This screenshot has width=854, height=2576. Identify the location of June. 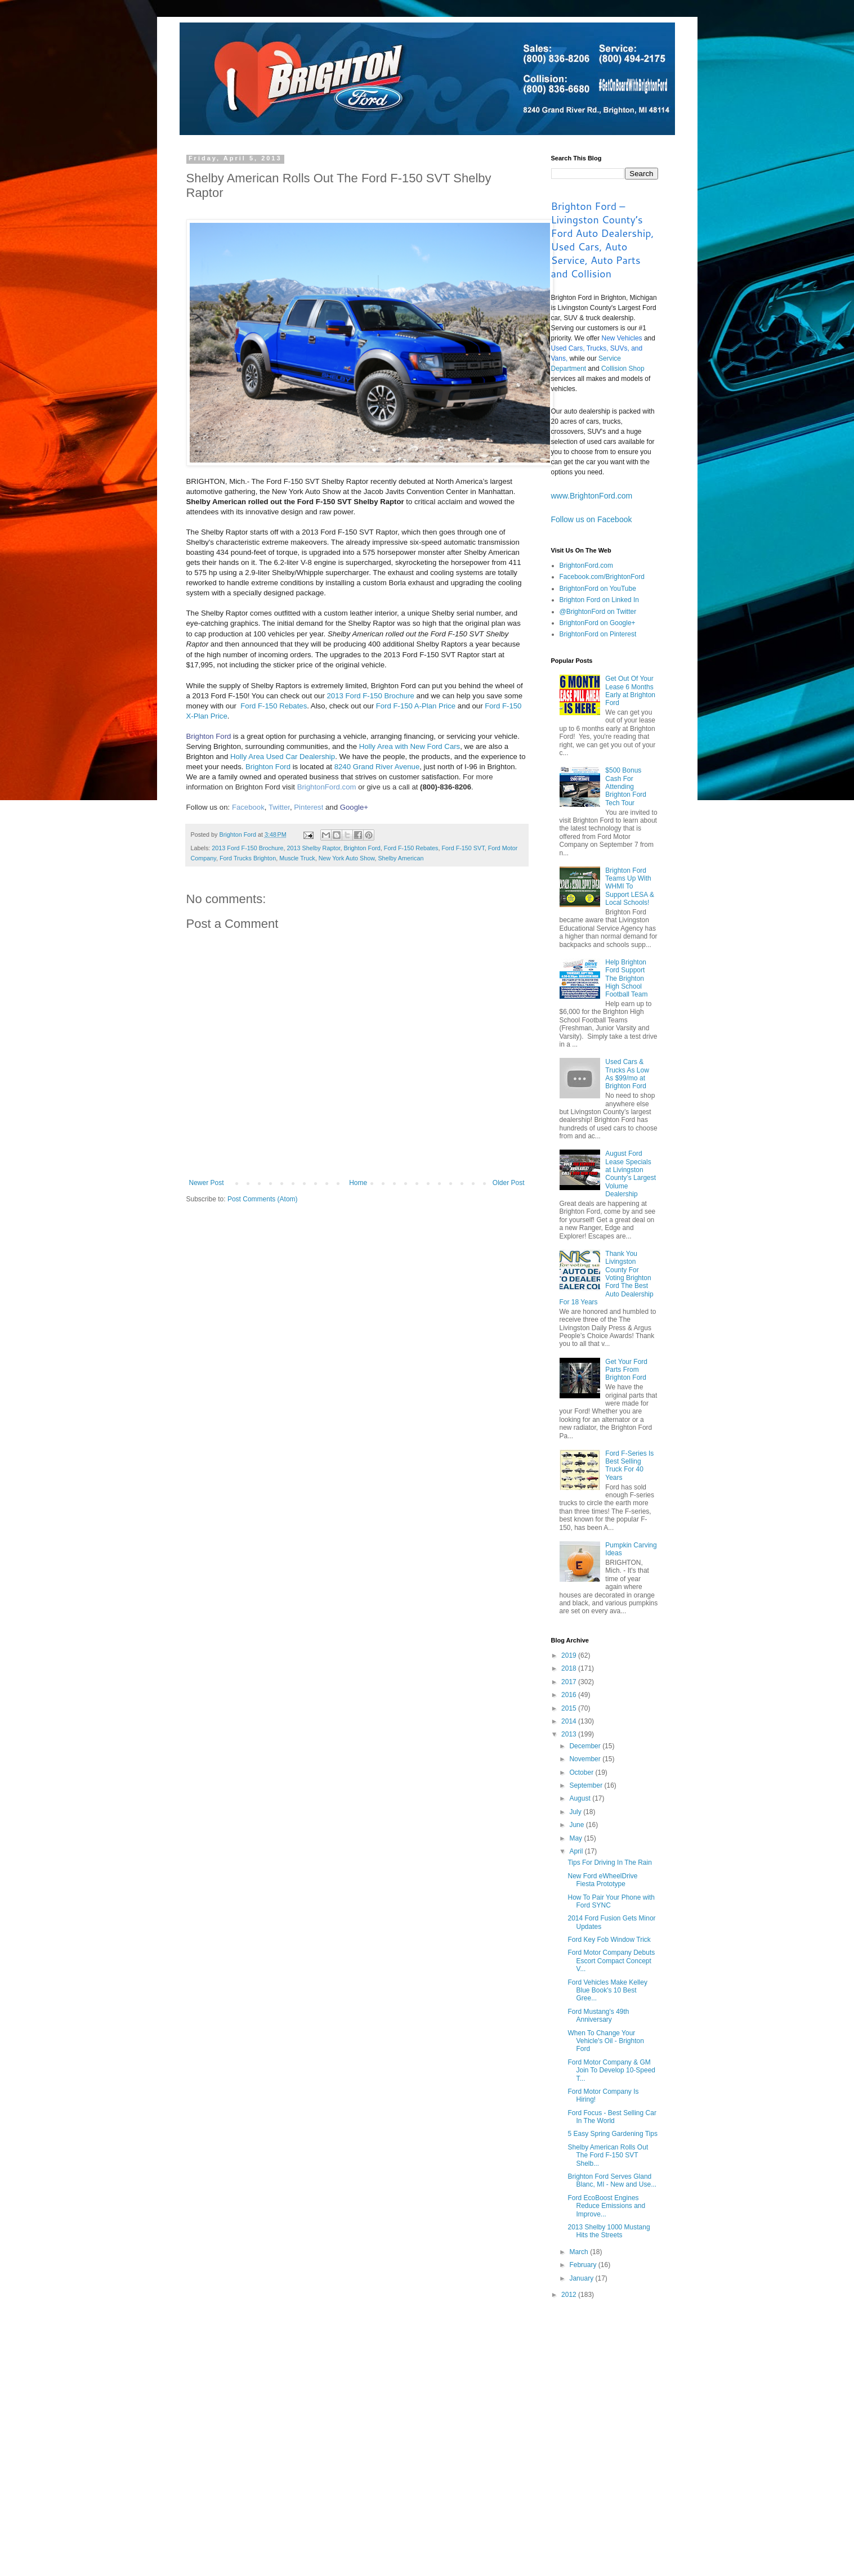
(577, 1825).